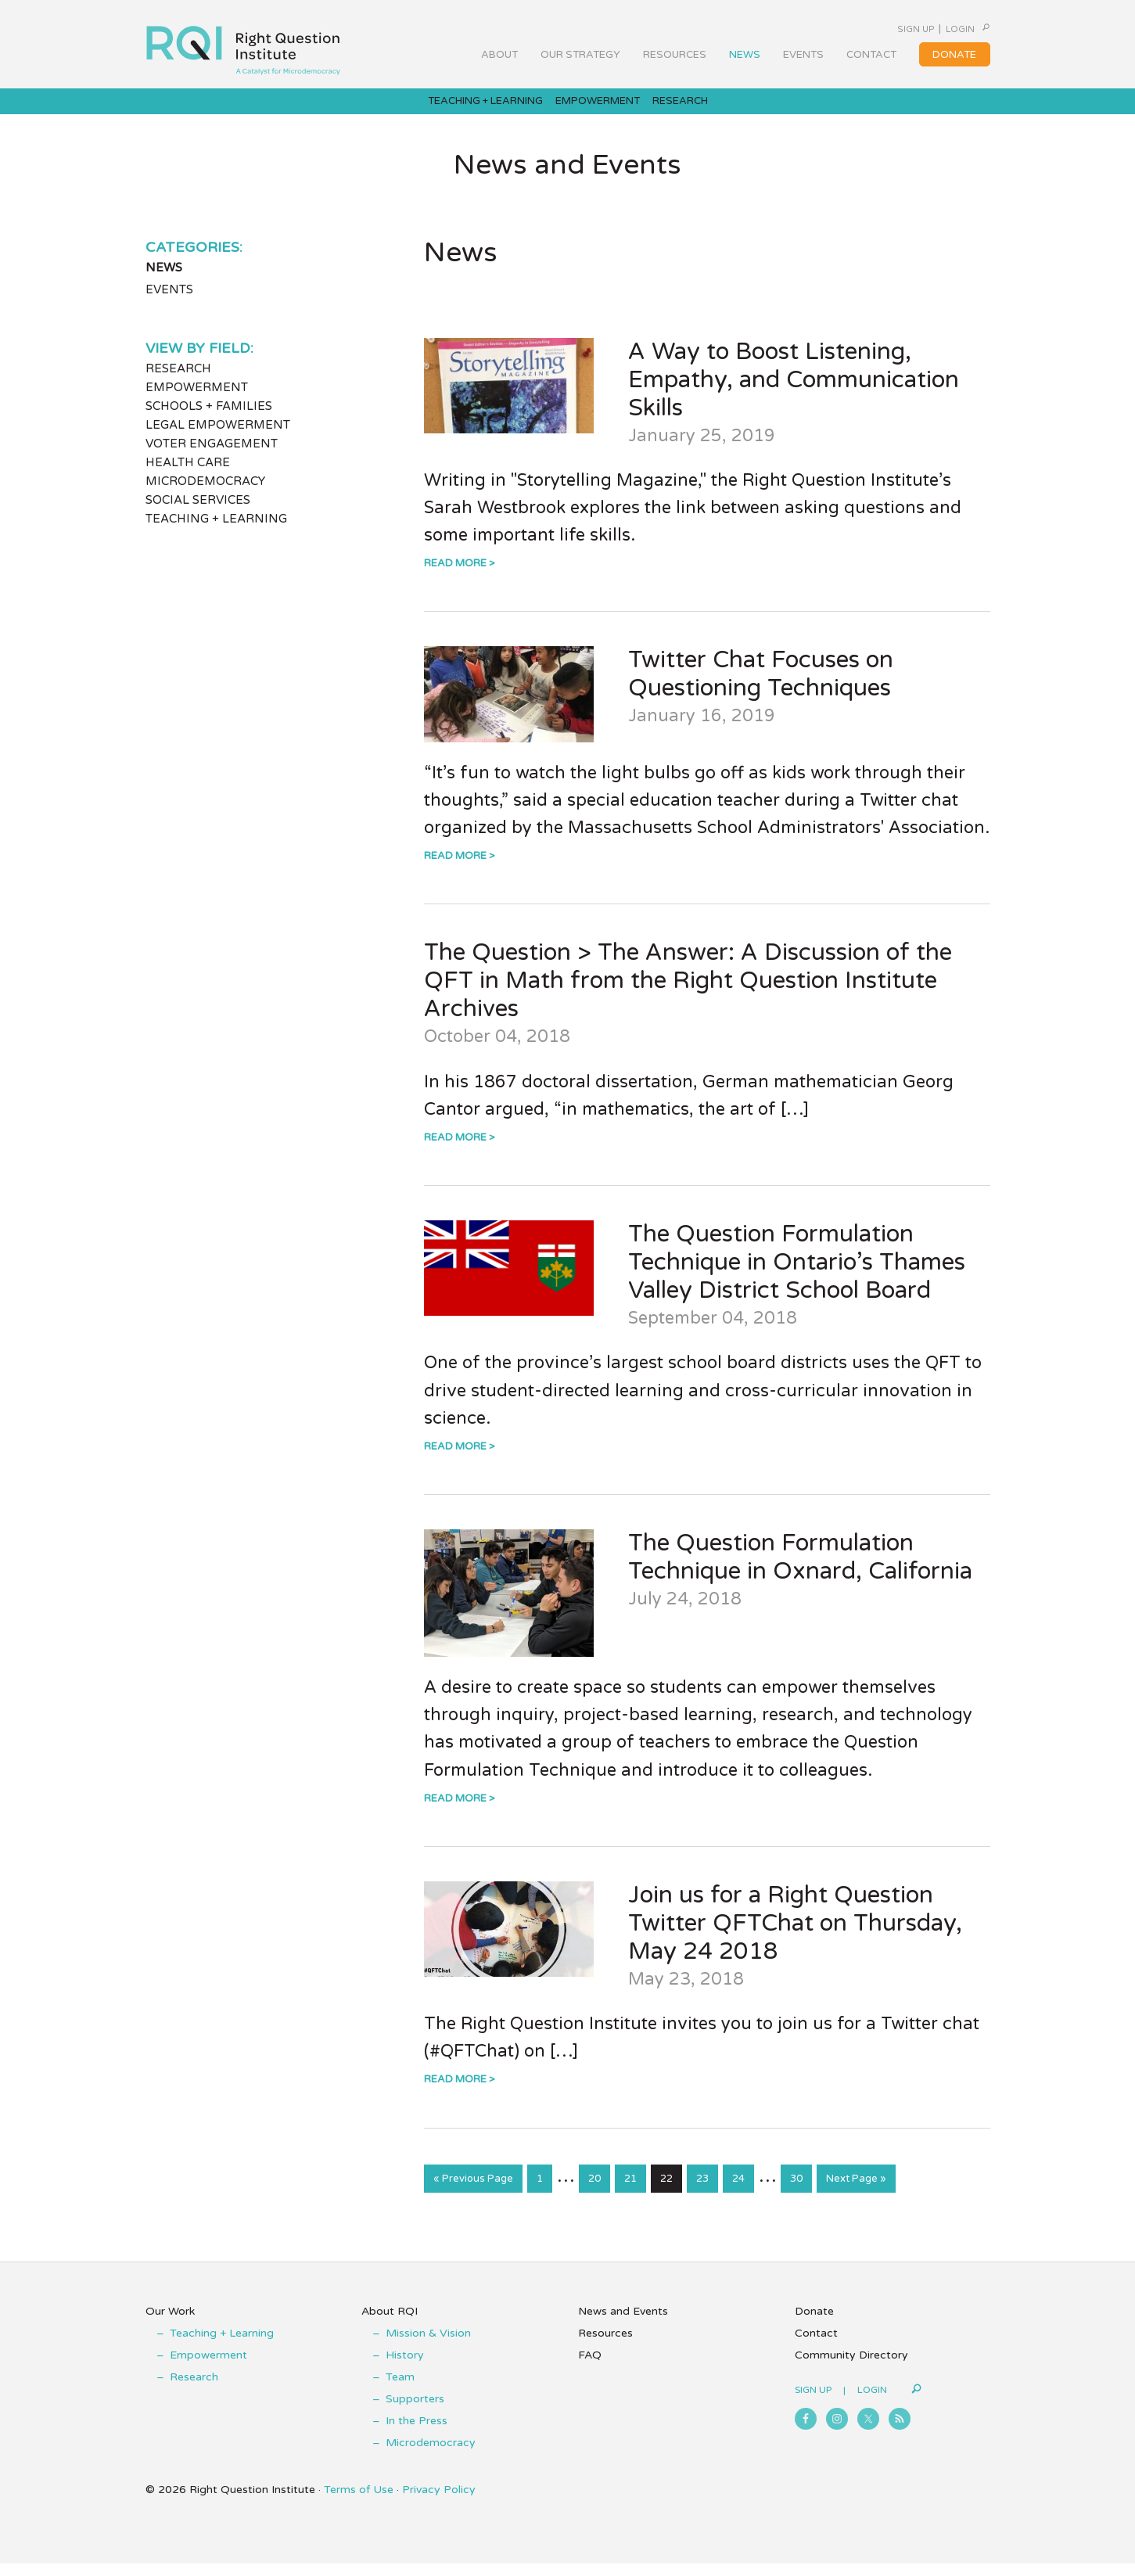 This screenshot has height=2576, width=1135. Describe the element at coordinates (243, 44) in the screenshot. I see `Right Question Institute` at that location.